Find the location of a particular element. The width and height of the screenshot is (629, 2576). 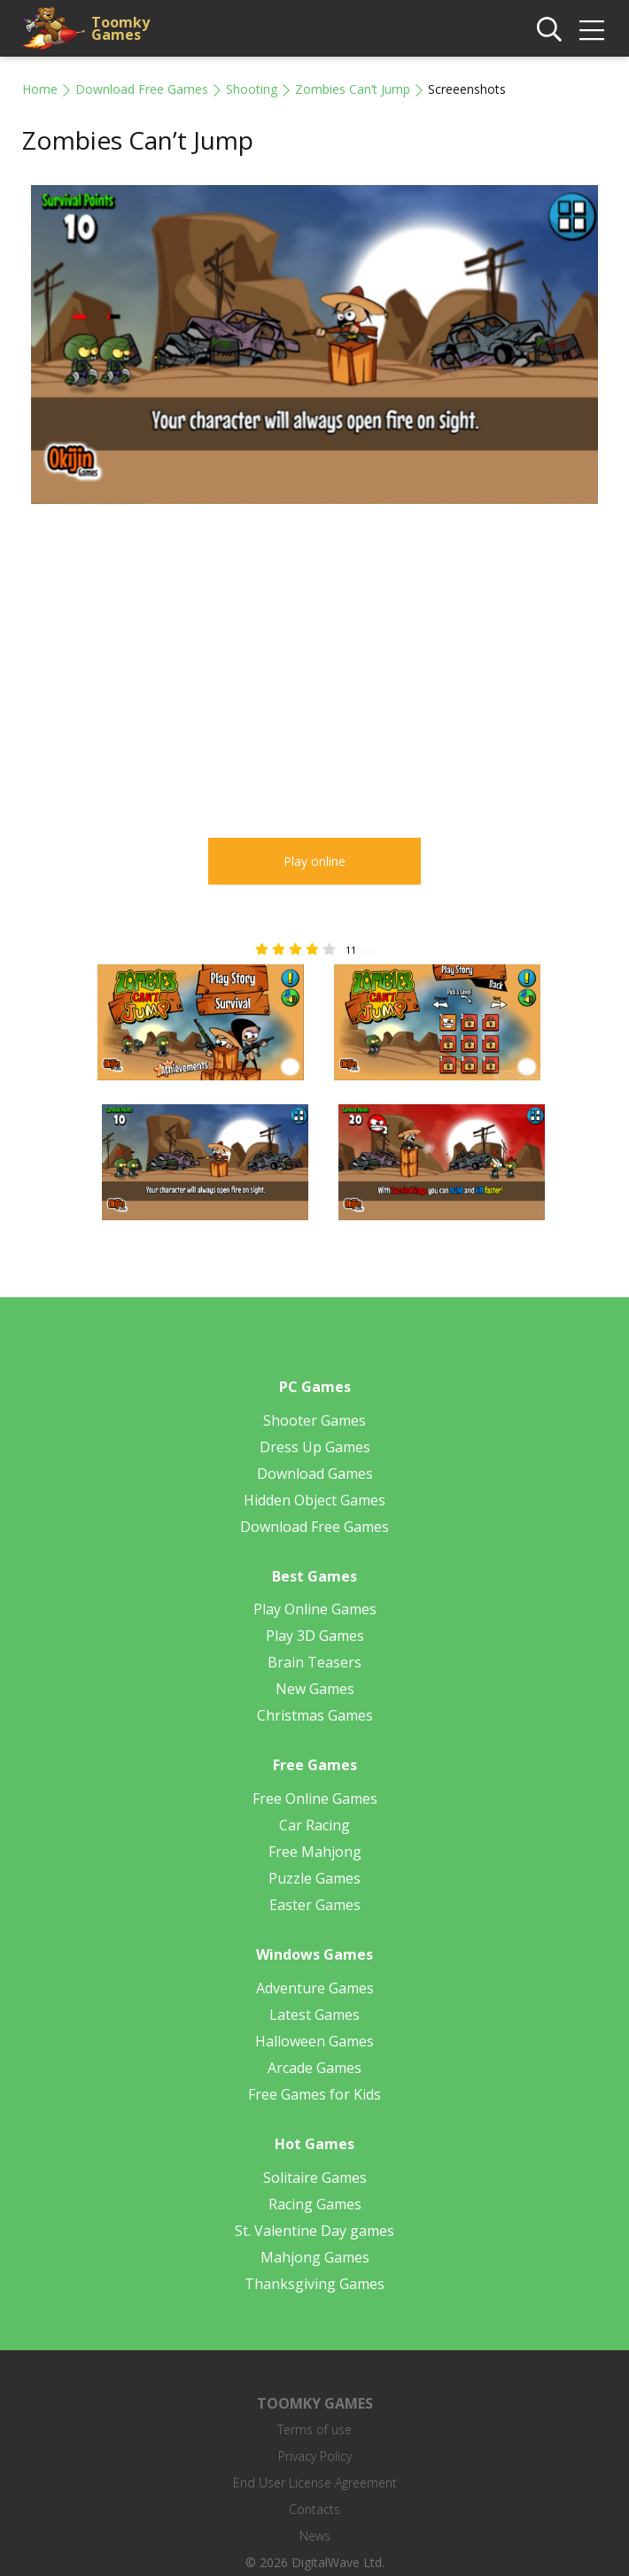

Shooter Games is located at coordinates (314, 1420).